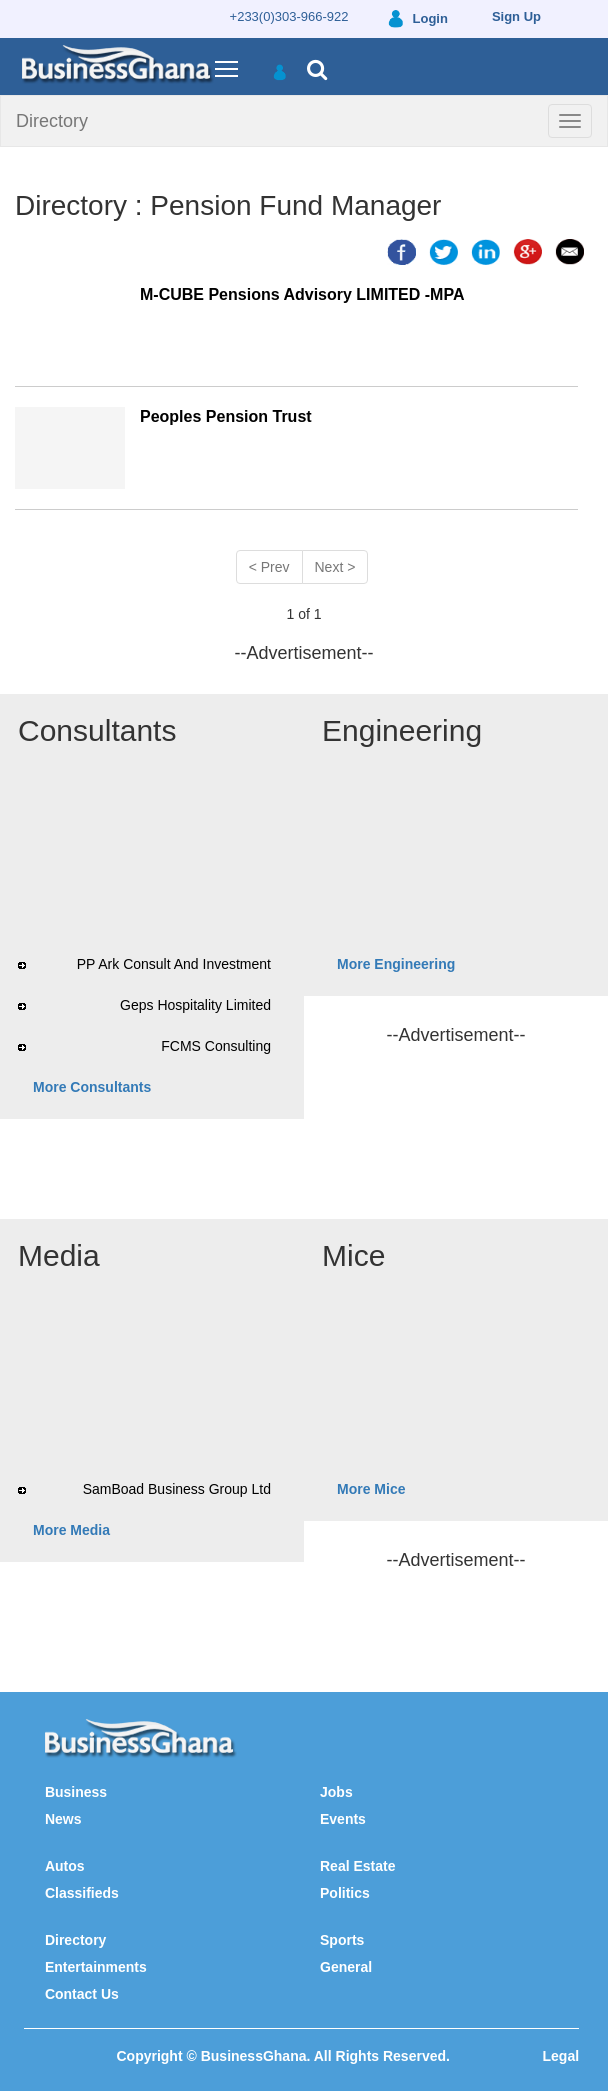 The width and height of the screenshot is (608, 2091). I want to click on PP Ark Consult And Investment, so click(174, 964).